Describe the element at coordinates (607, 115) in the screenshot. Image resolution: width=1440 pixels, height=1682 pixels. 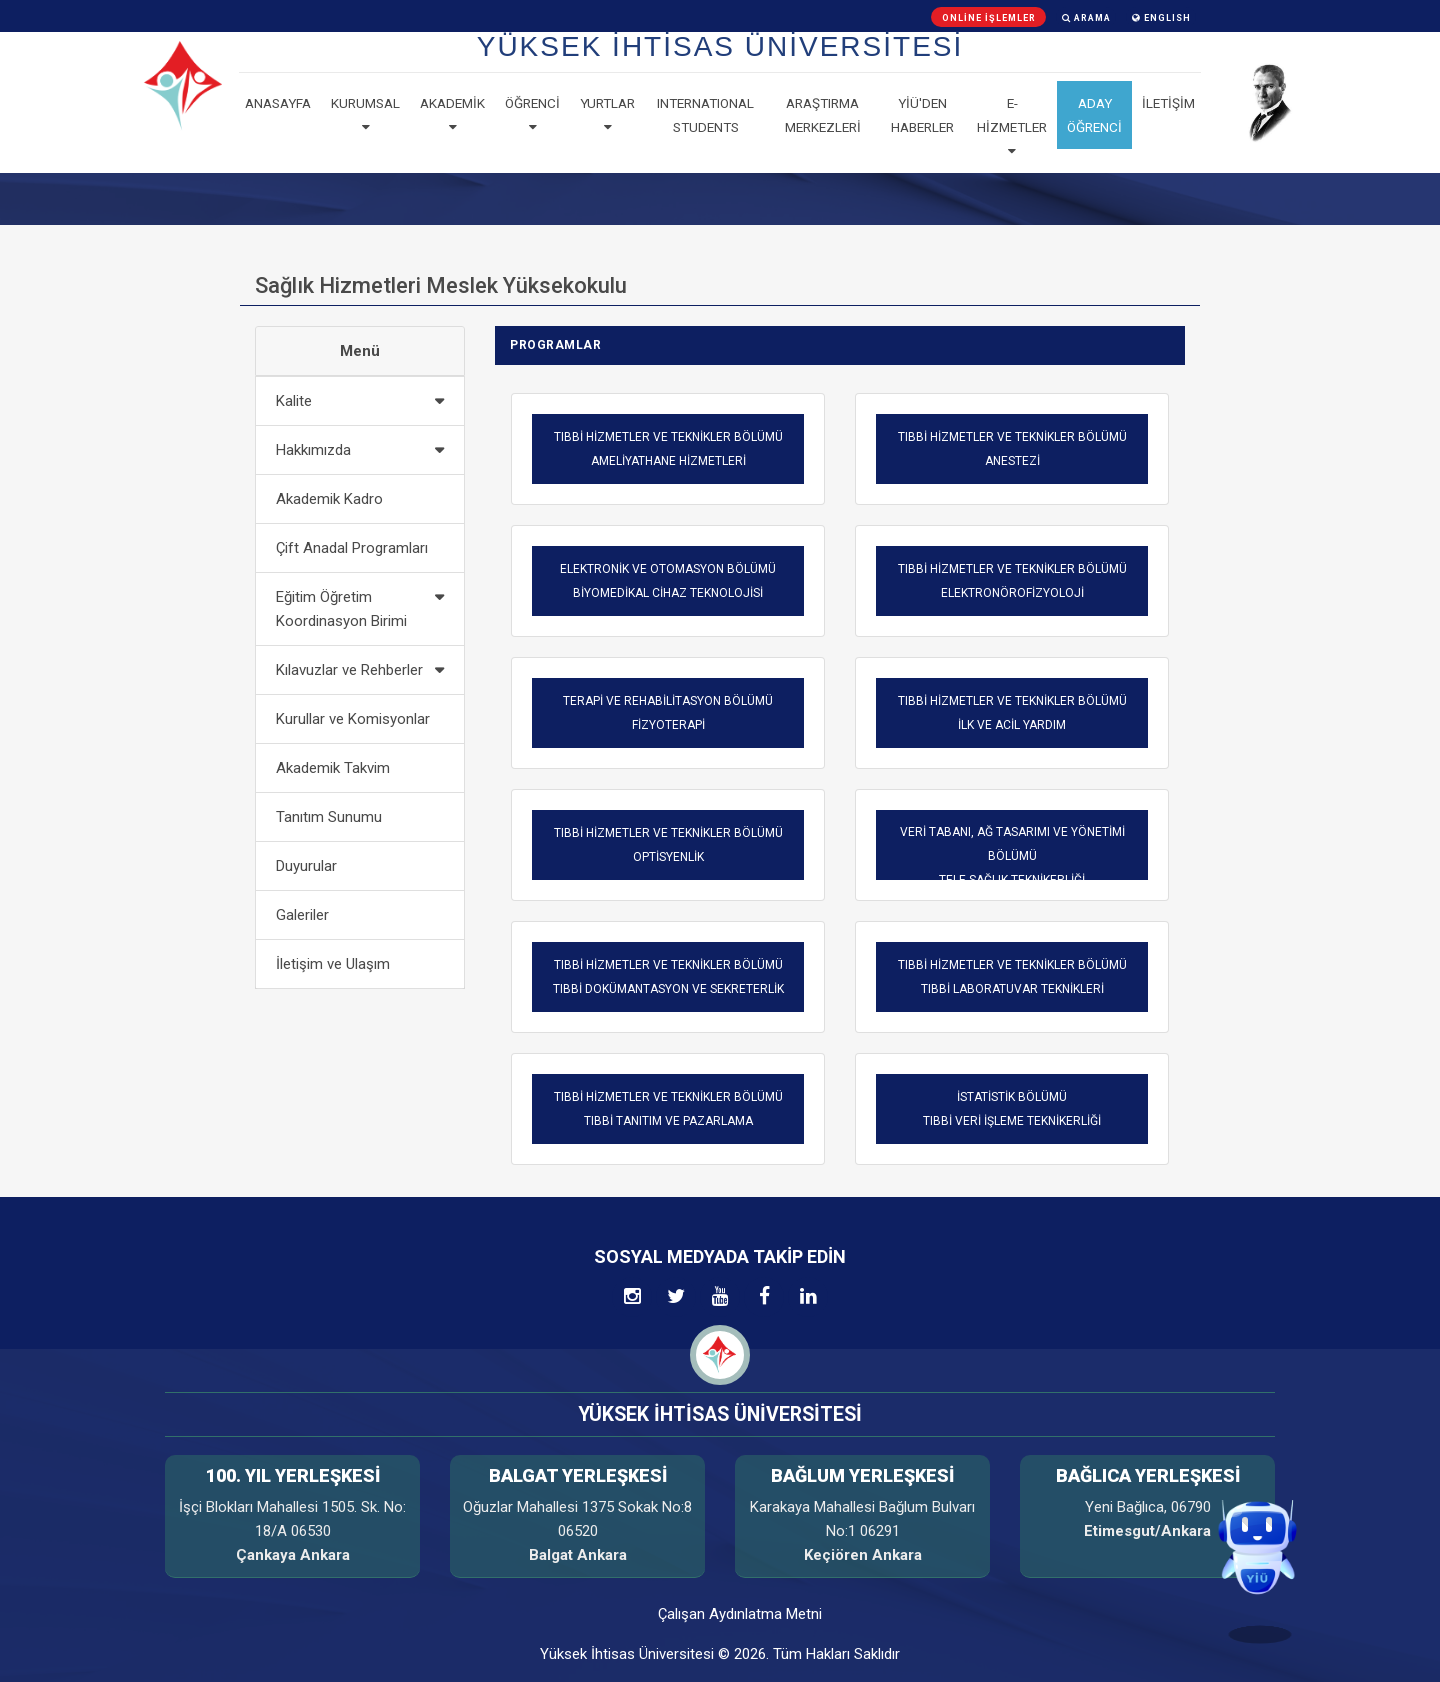
I see `Yurtlar` at that location.